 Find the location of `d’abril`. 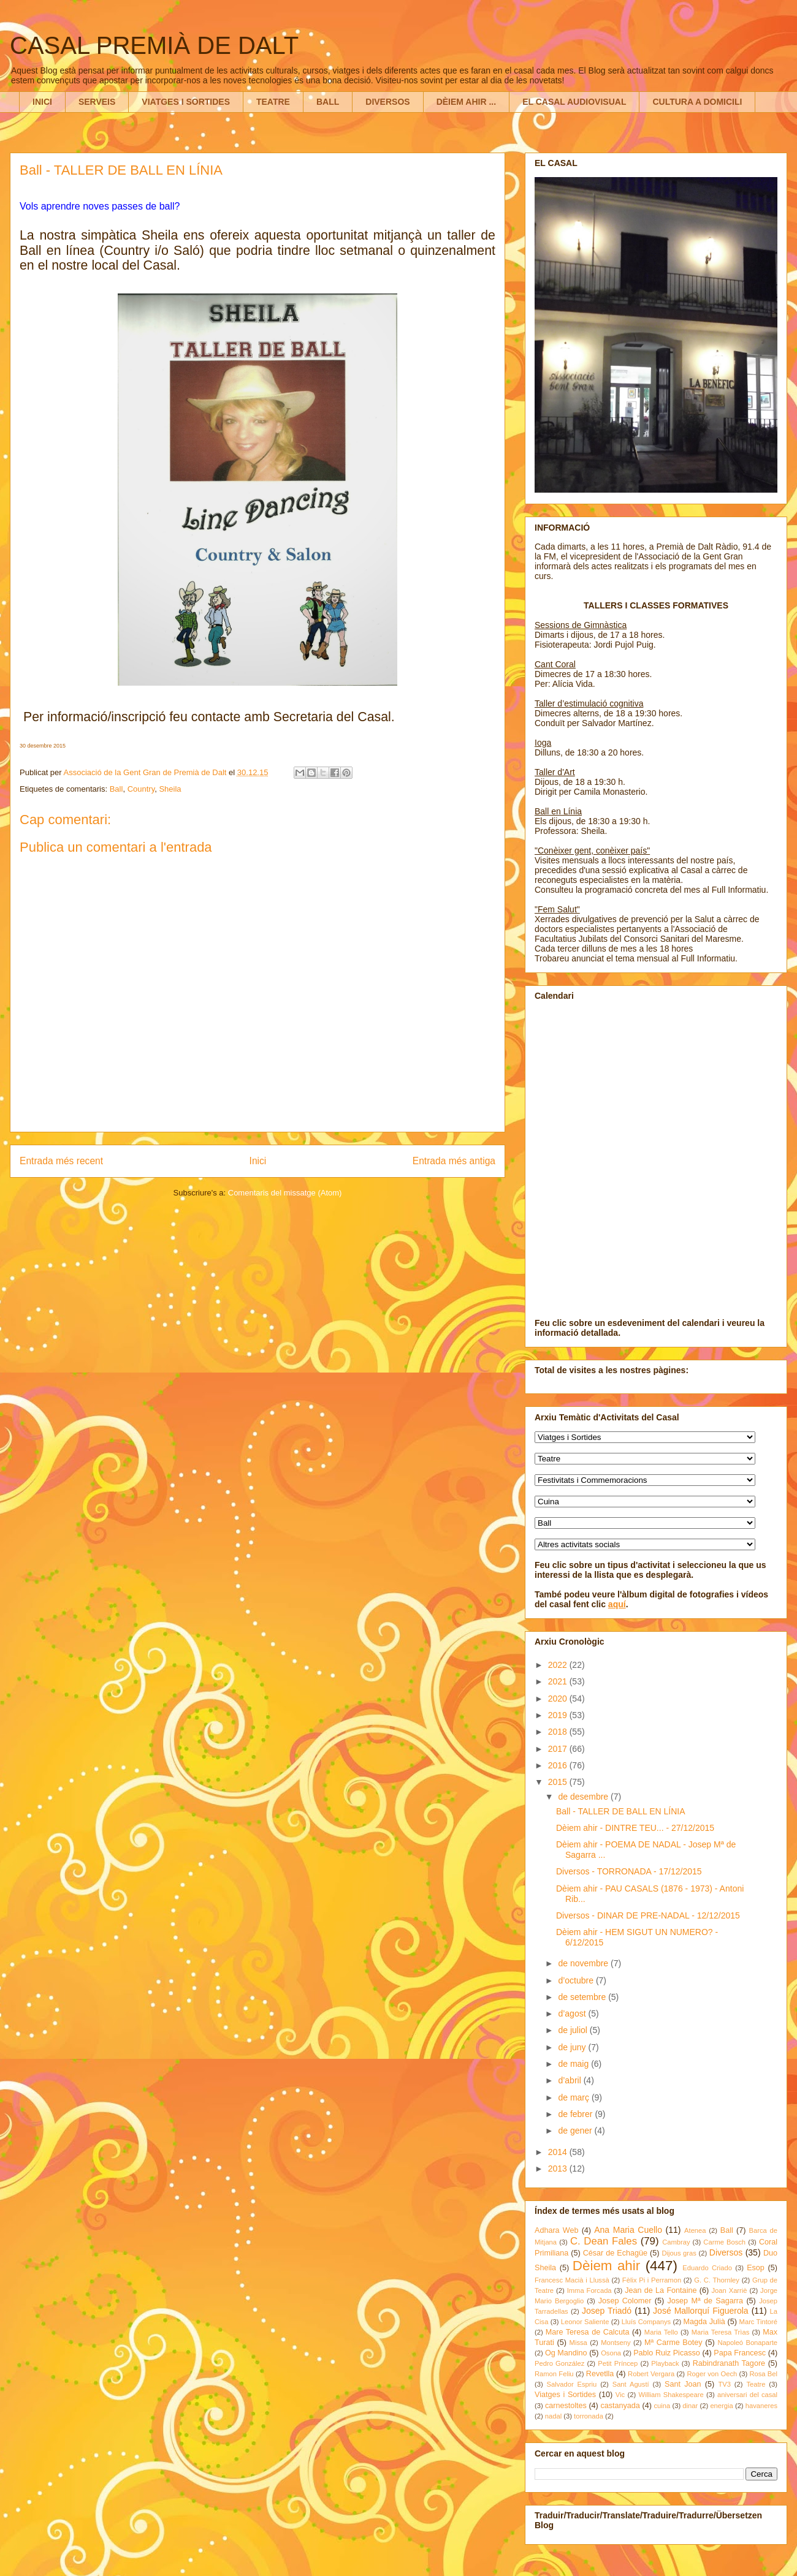

d’abril is located at coordinates (570, 2080).